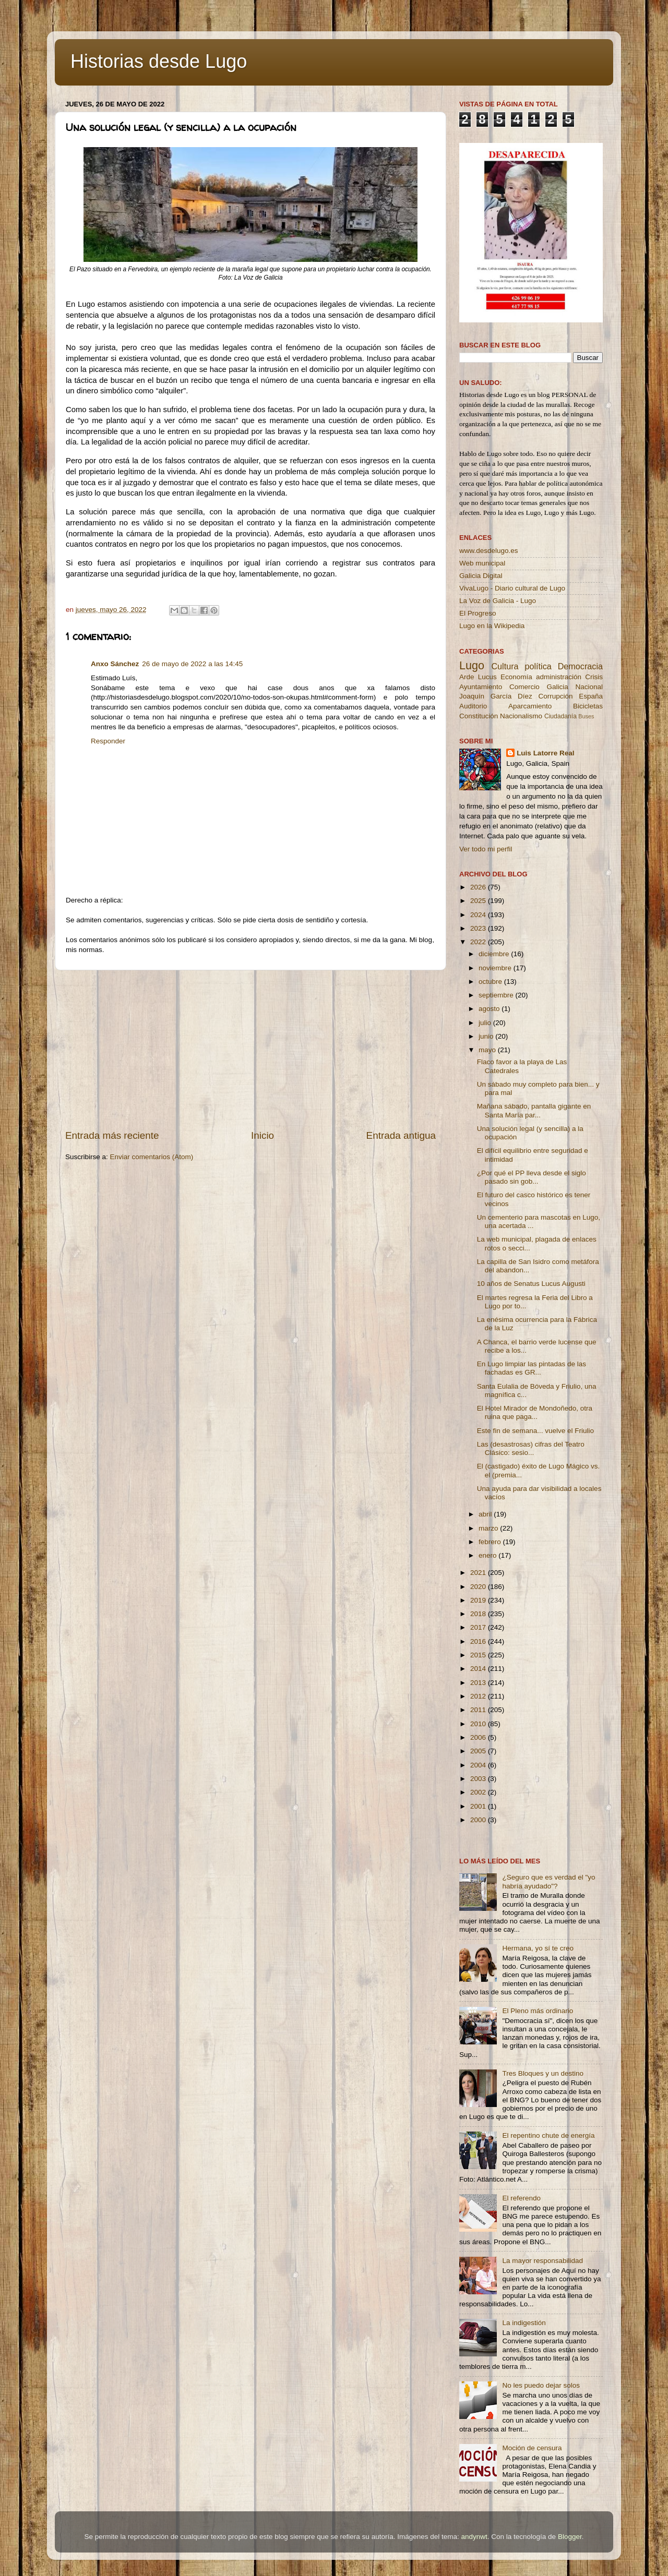  What do you see at coordinates (479, 887) in the screenshot?
I see `2026` at bounding box center [479, 887].